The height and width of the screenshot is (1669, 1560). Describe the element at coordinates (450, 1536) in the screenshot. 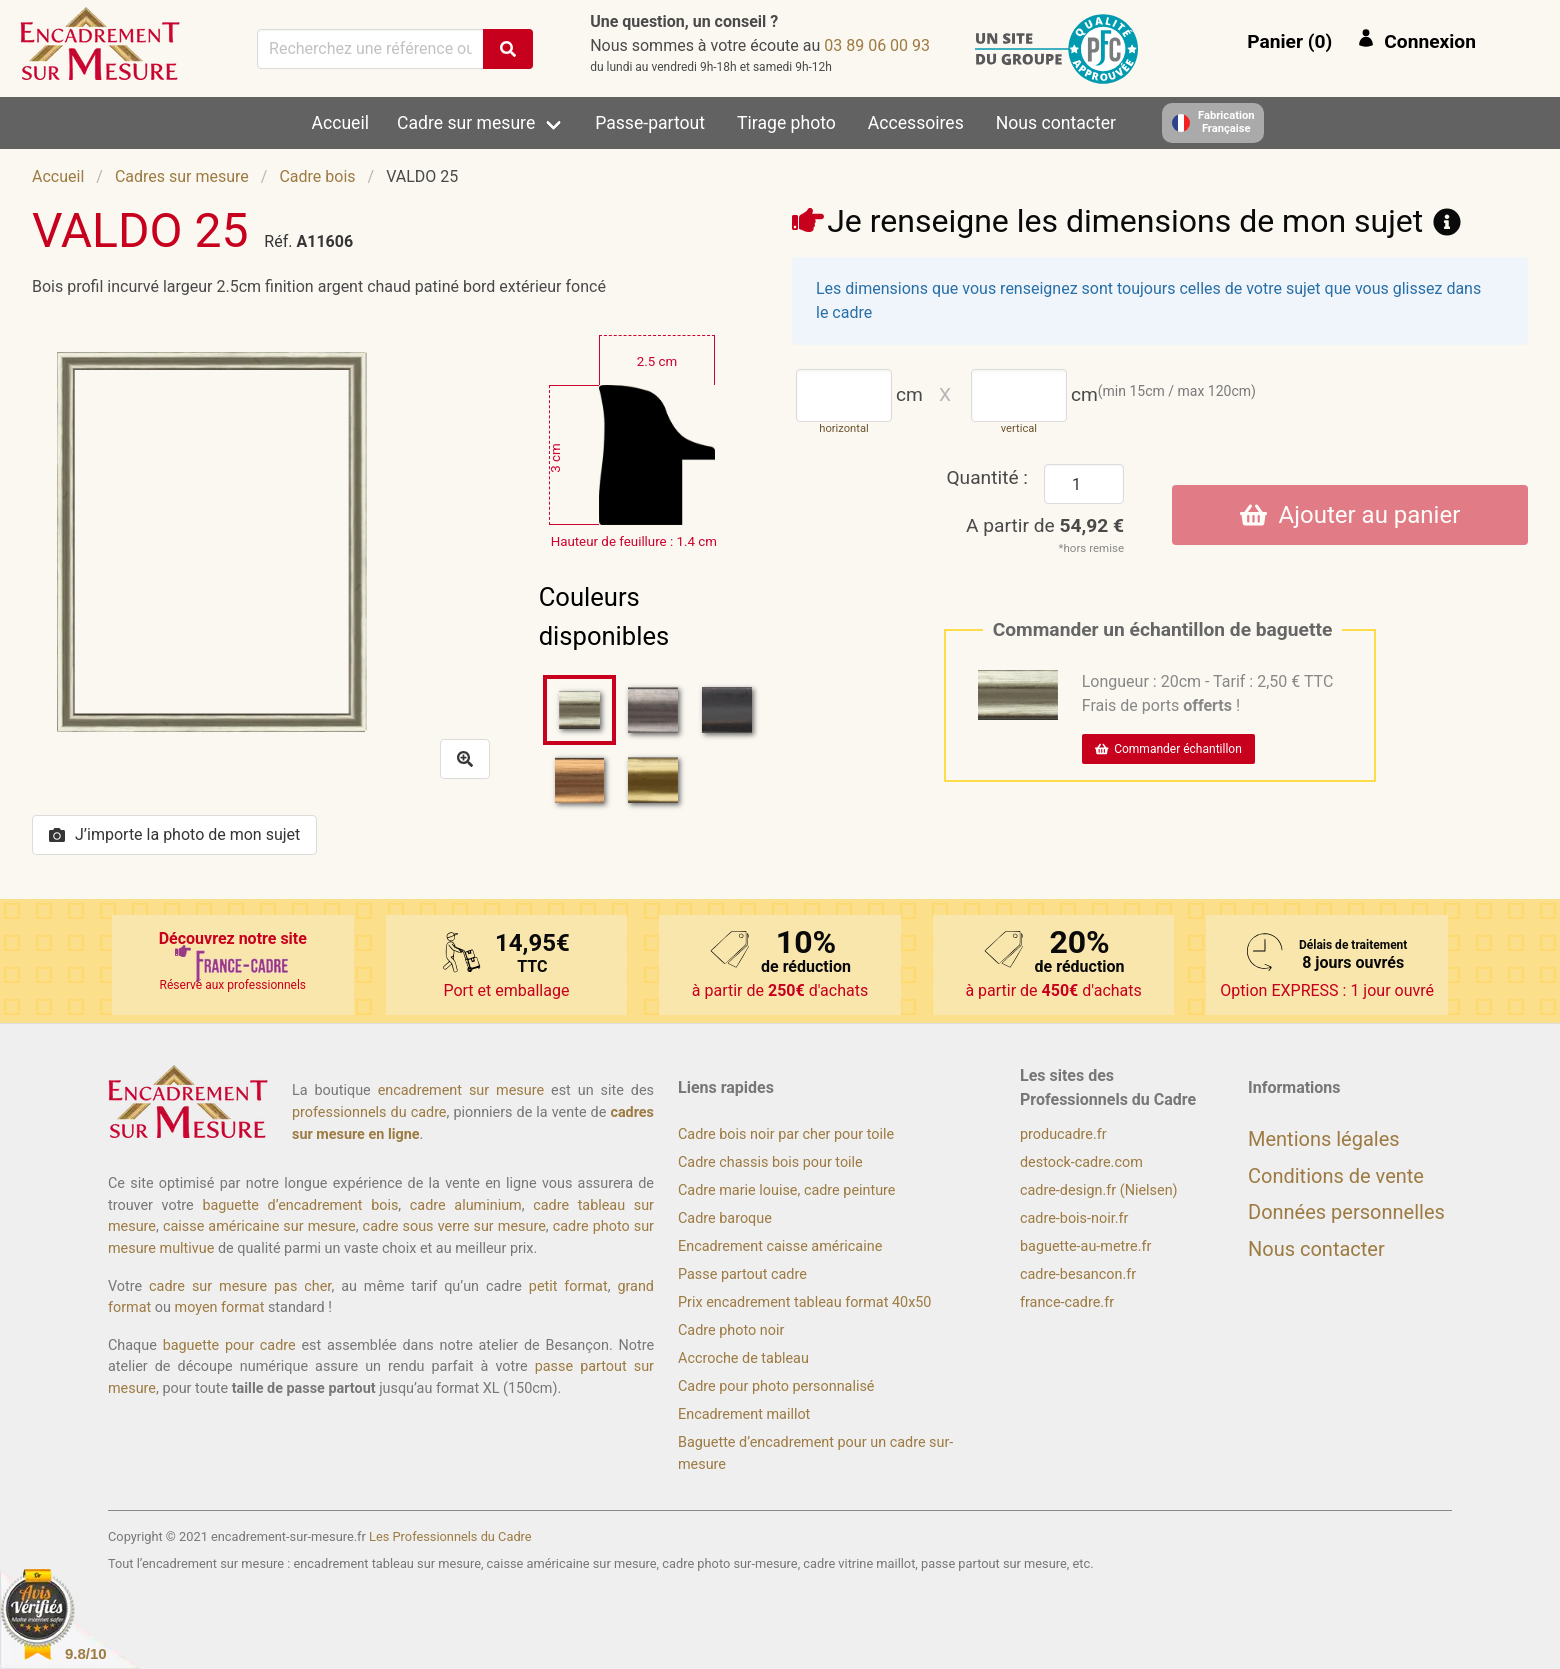

I see `Les Professionnels du Cadre` at that location.